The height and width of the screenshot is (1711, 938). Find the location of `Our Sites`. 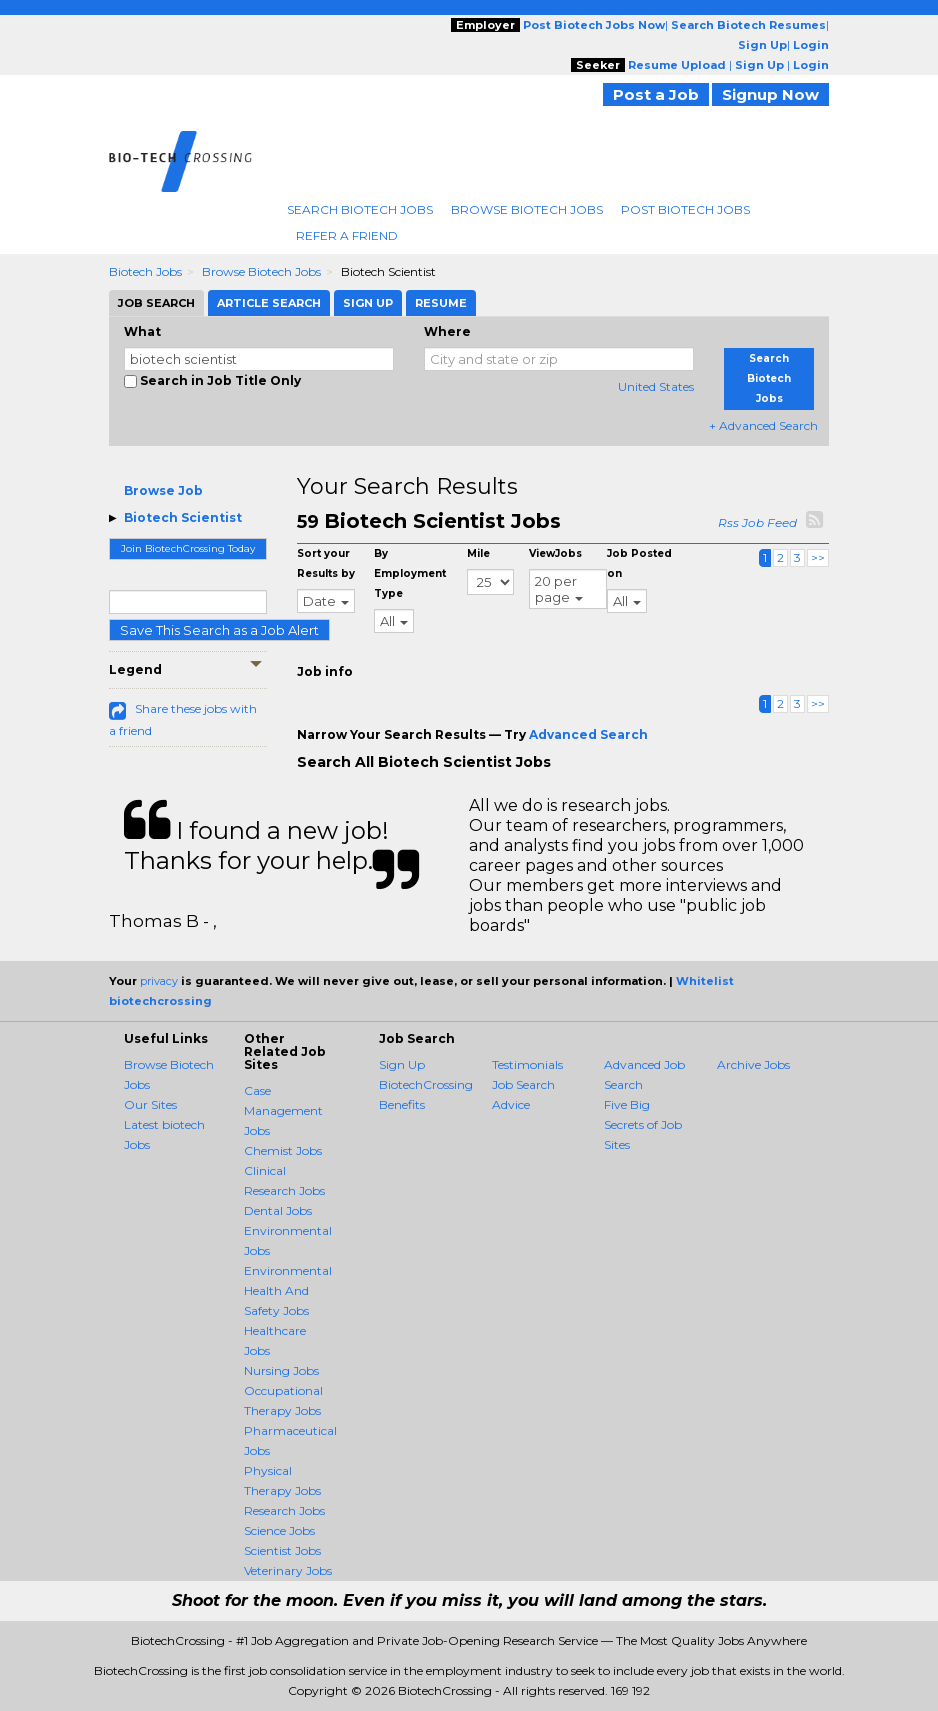

Our Sites is located at coordinates (150, 1104).